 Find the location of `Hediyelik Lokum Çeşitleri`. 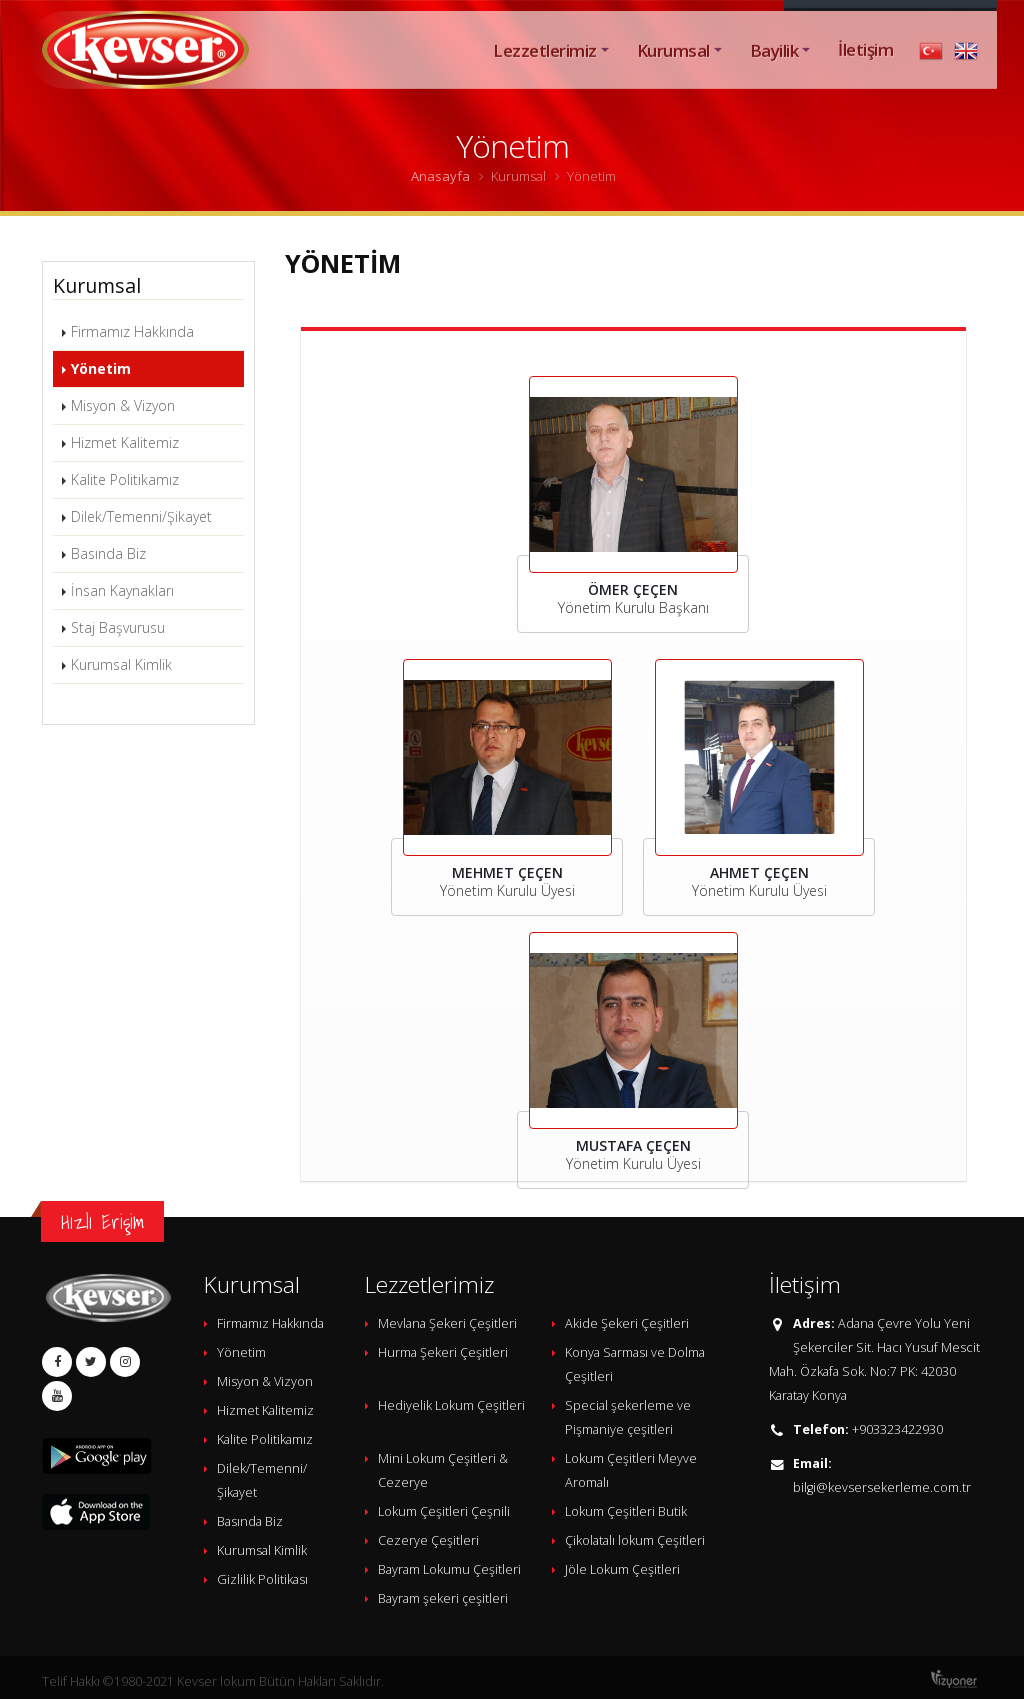

Hediyelik Lokum Çeşitleri is located at coordinates (451, 1405).